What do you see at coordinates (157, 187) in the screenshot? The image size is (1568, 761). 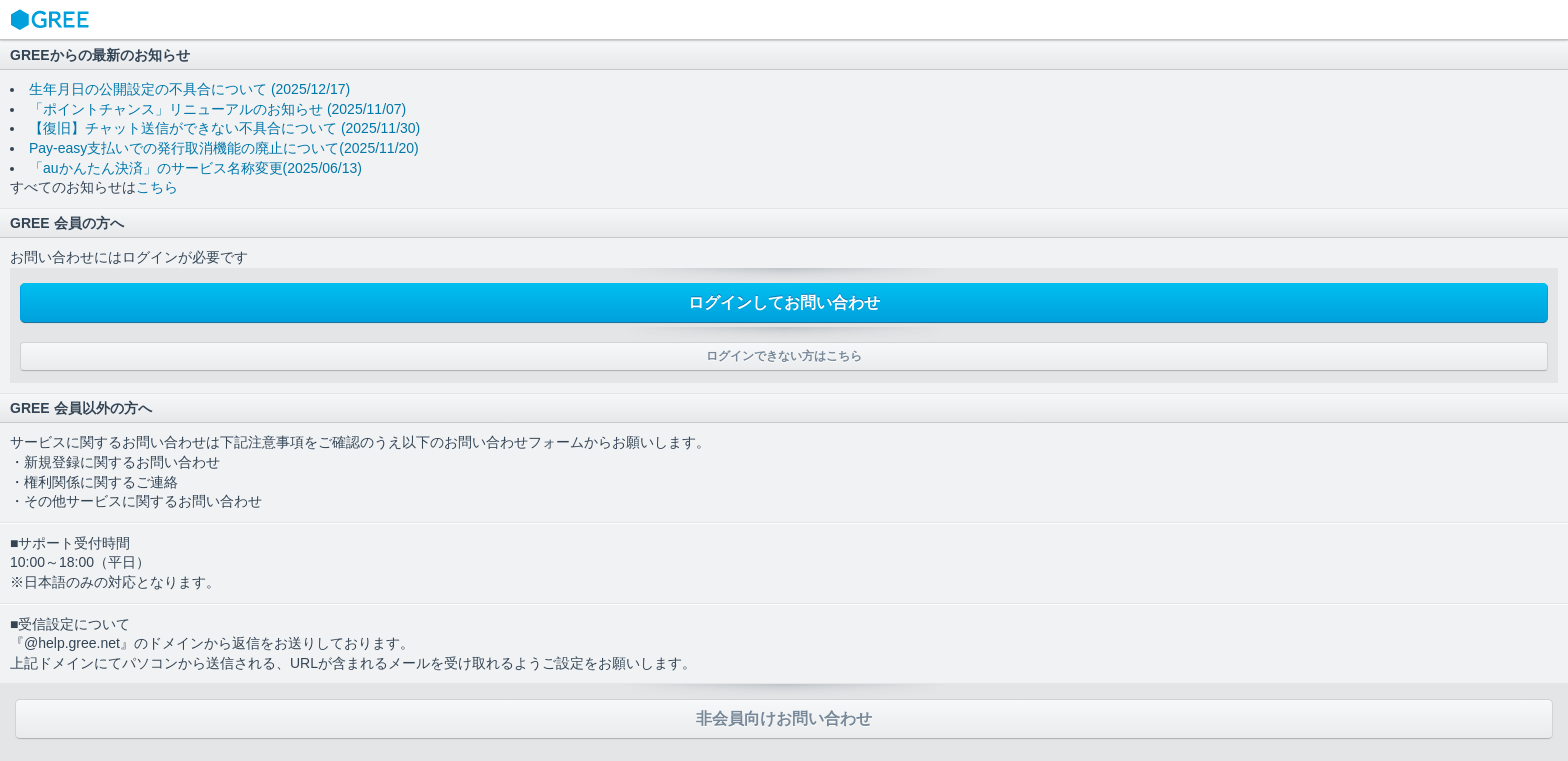 I see `こちら` at bounding box center [157, 187].